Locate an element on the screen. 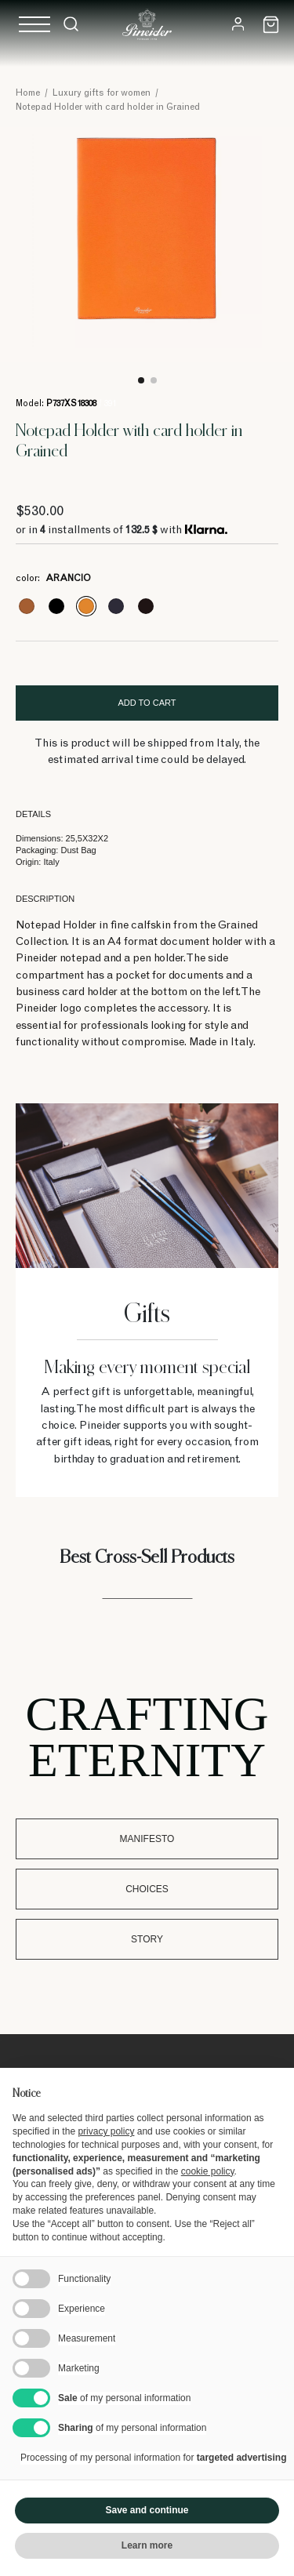 This screenshot has height=2576, width=294. Manifesto is located at coordinates (147, 1838).